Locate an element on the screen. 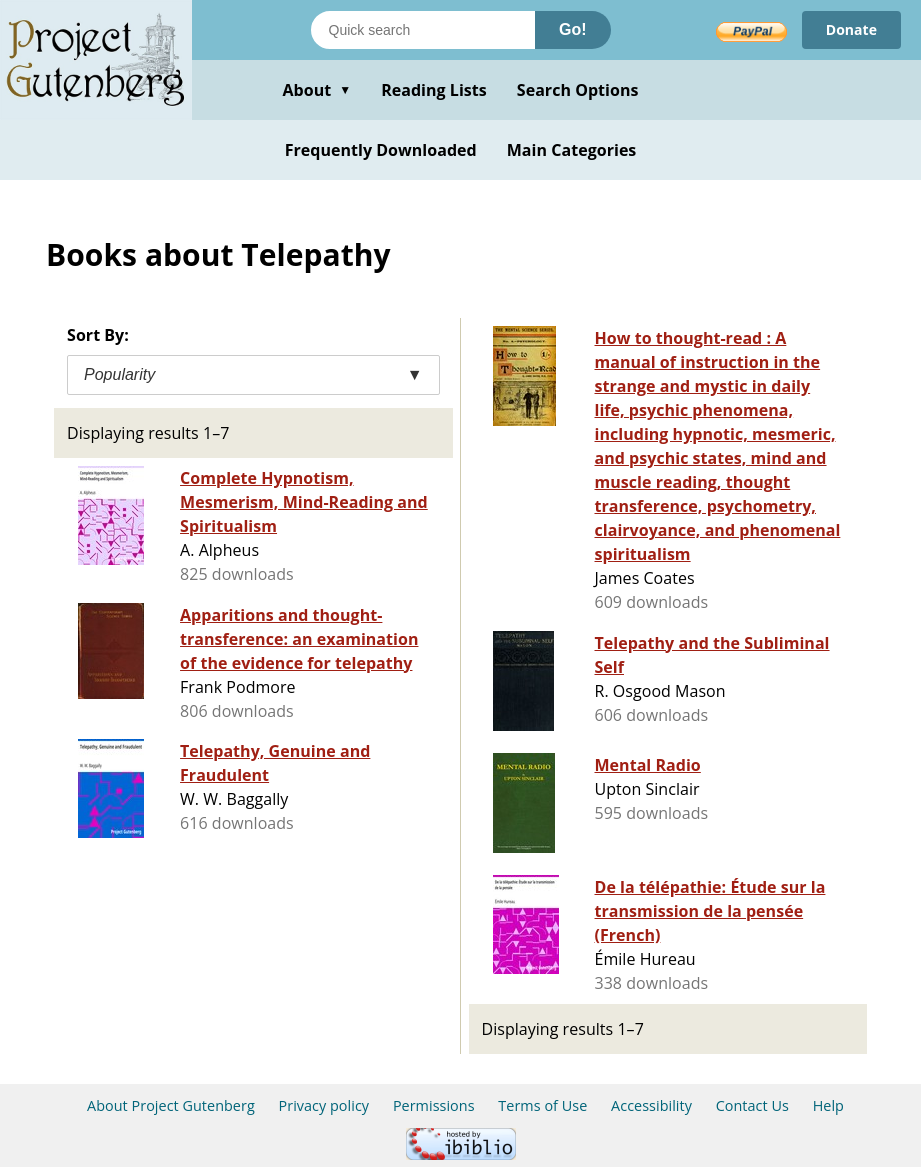 The width and height of the screenshot is (921, 1167). Help is located at coordinates (828, 1105).